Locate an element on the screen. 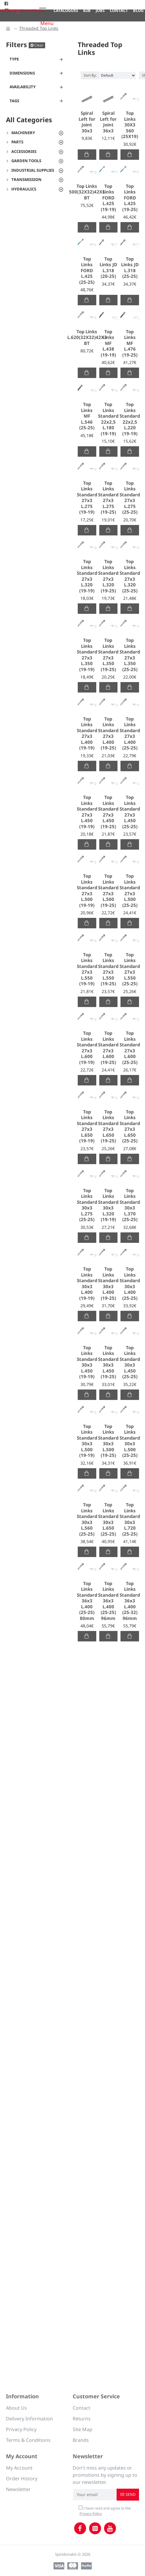  Top Links Standard 30x3 L.500 (19-19) is located at coordinates (87, 1440).